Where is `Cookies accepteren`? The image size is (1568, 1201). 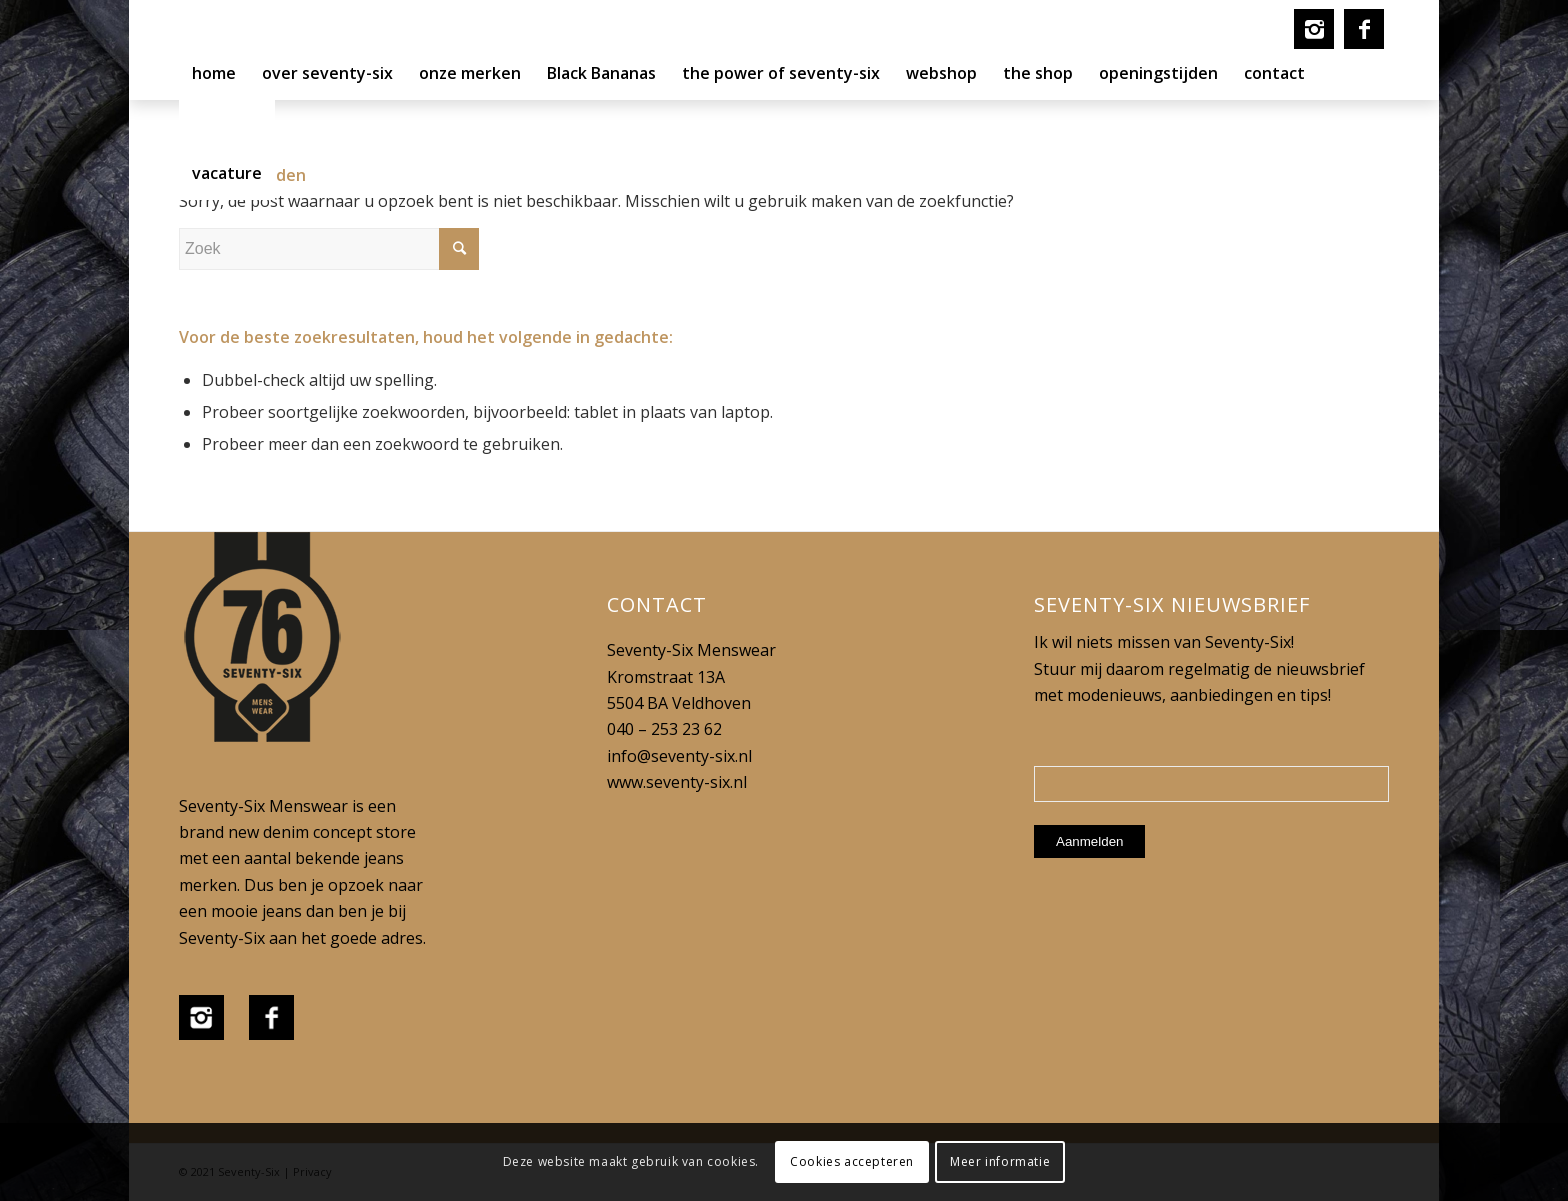
Cookies accepteren is located at coordinates (852, 1161).